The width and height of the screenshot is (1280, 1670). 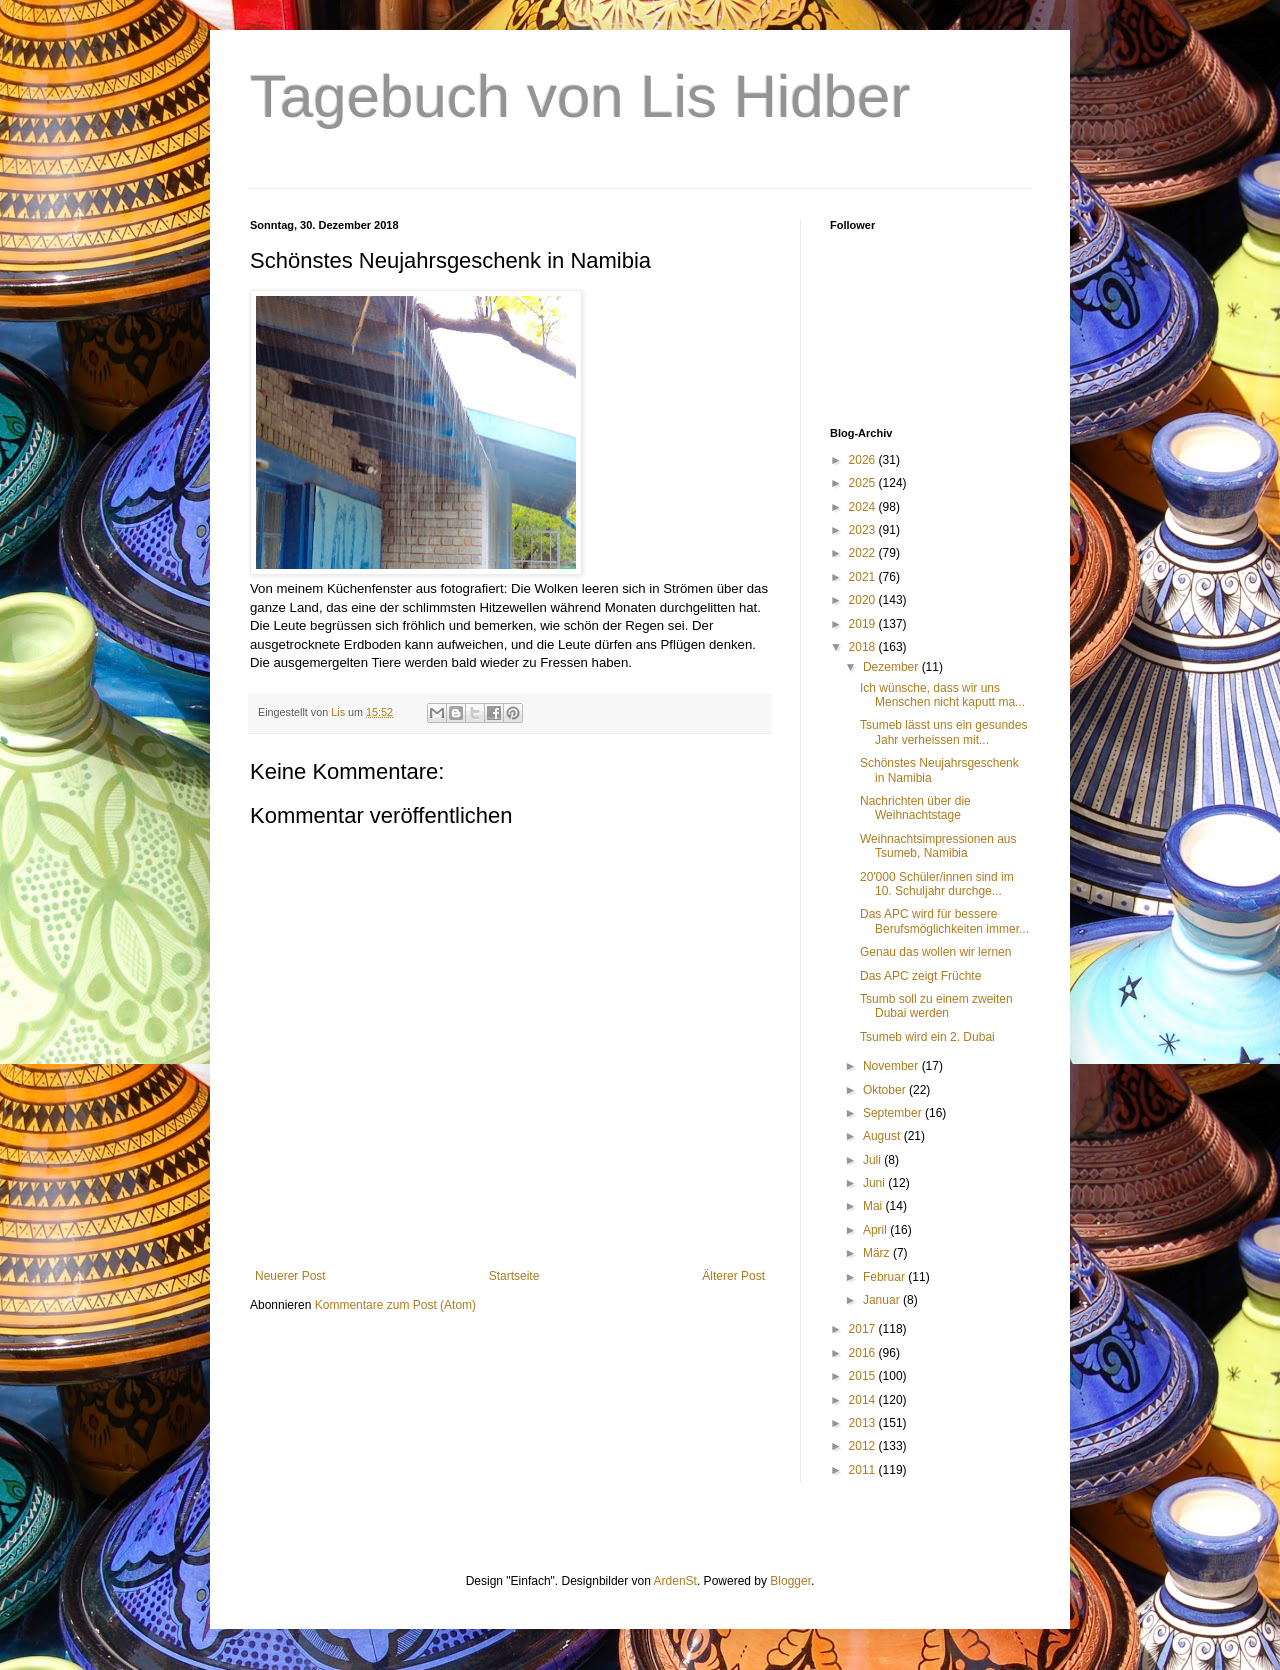 What do you see at coordinates (942, 695) in the screenshot?
I see `Ich wünsche, dass wir uns Menschen nicht kaputt ma...` at bounding box center [942, 695].